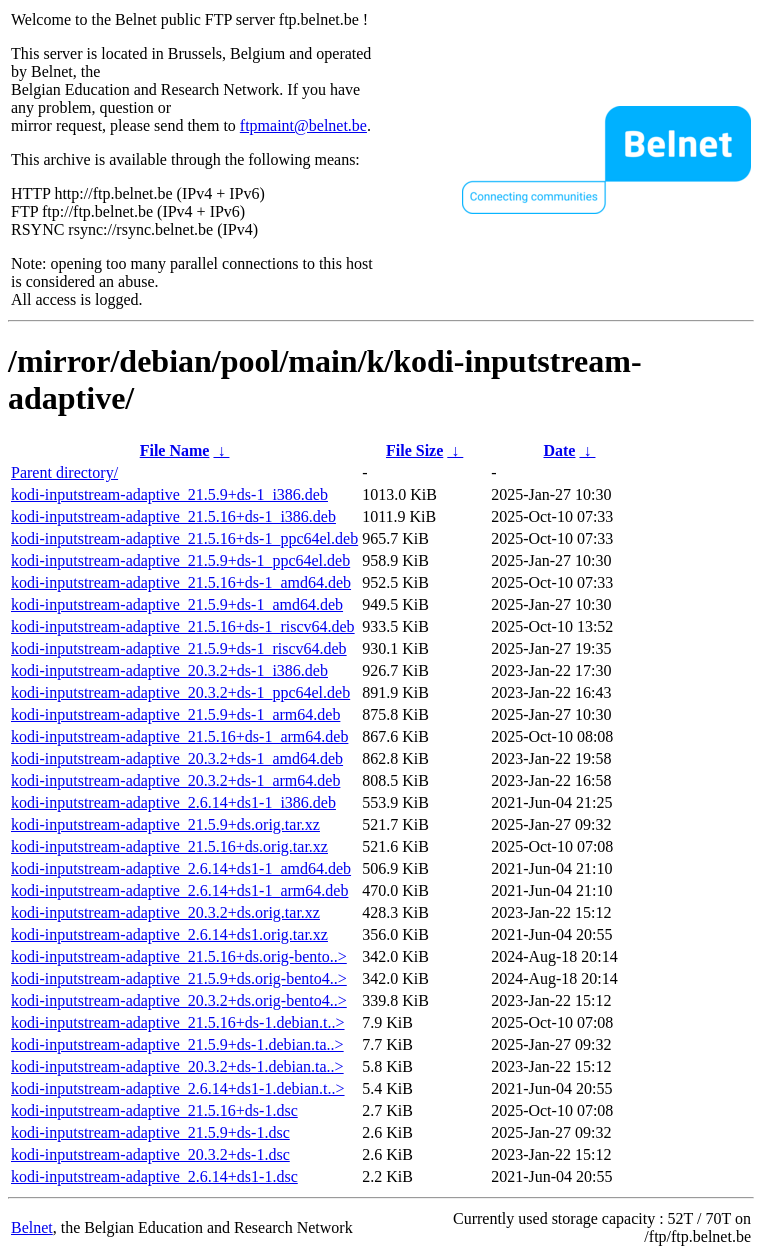 The width and height of the screenshot is (762, 1257). Describe the element at coordinates (175, 450) in the screenshot. I see `File Name` at that location.